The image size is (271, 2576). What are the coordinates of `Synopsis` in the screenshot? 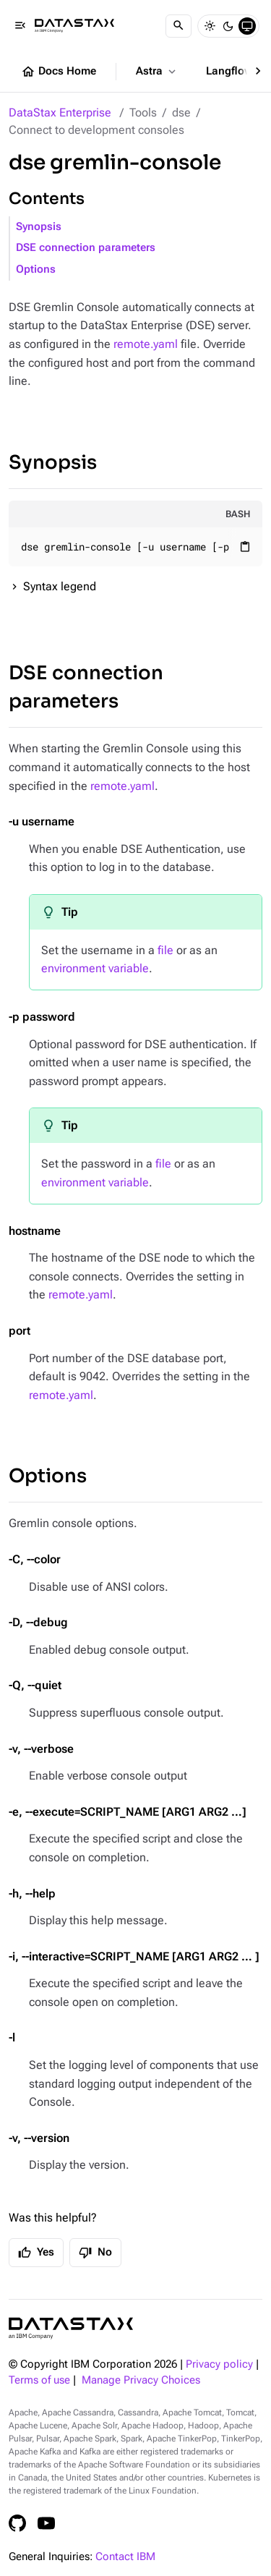 It's located at (38, 227).